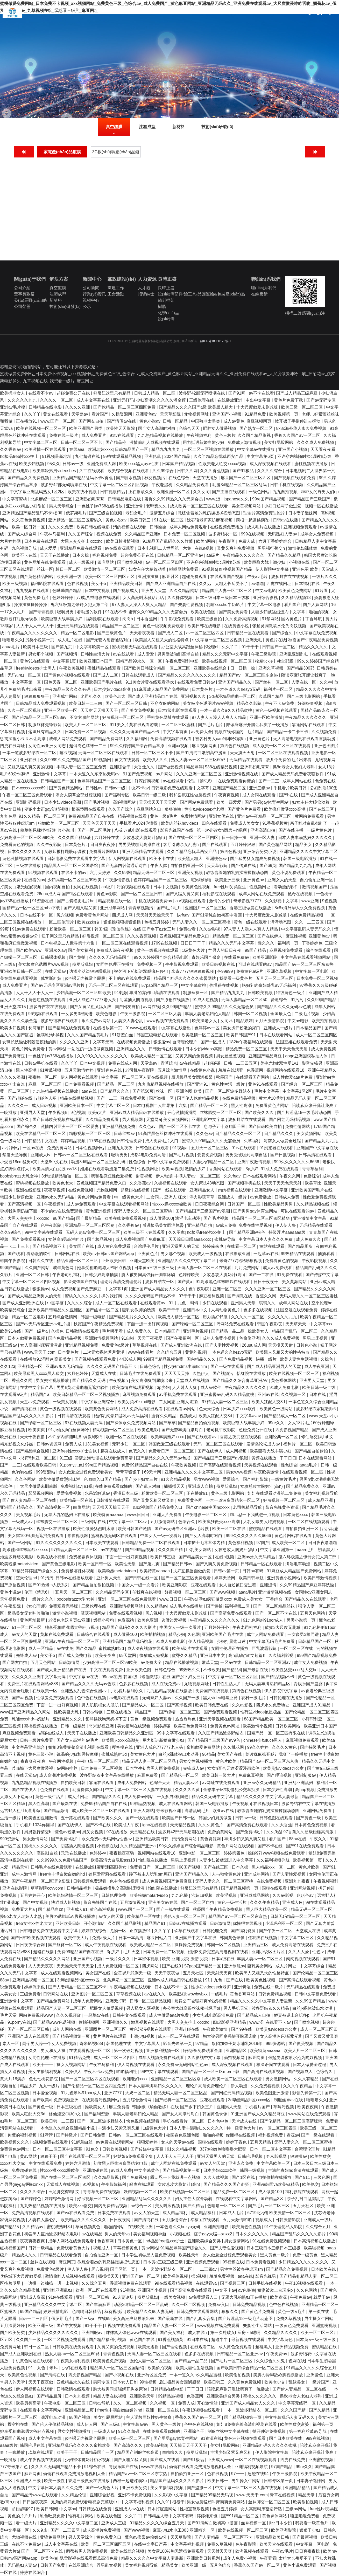 The height and width of the screenshot is (2576, 339). I want to click on 美女叫床视频, so click(168, 2205).